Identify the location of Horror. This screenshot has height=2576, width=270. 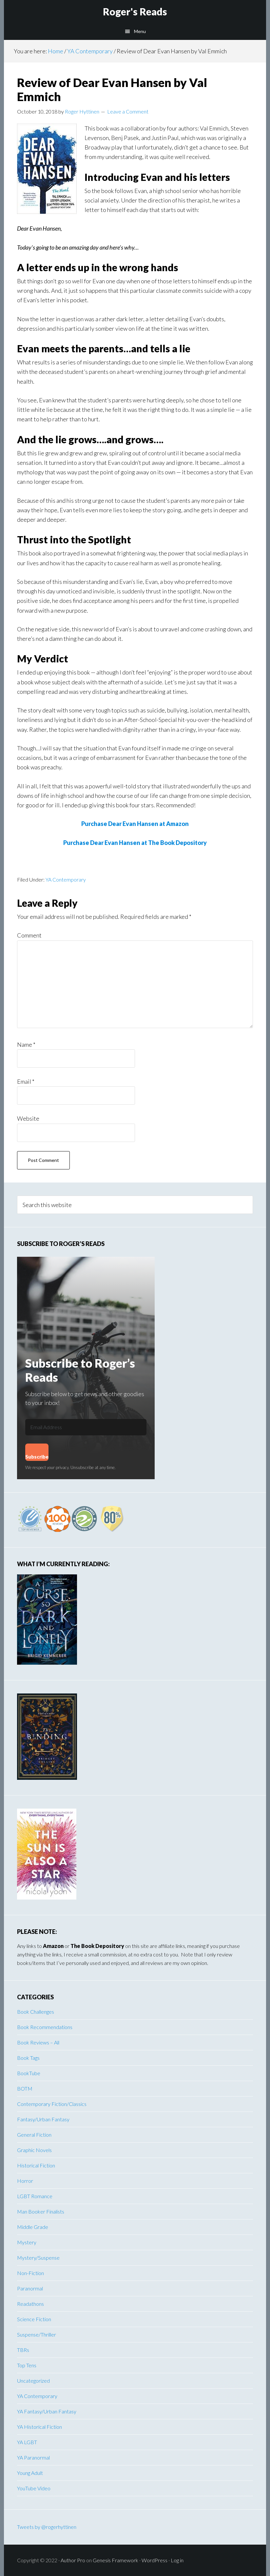
(25, 2181).